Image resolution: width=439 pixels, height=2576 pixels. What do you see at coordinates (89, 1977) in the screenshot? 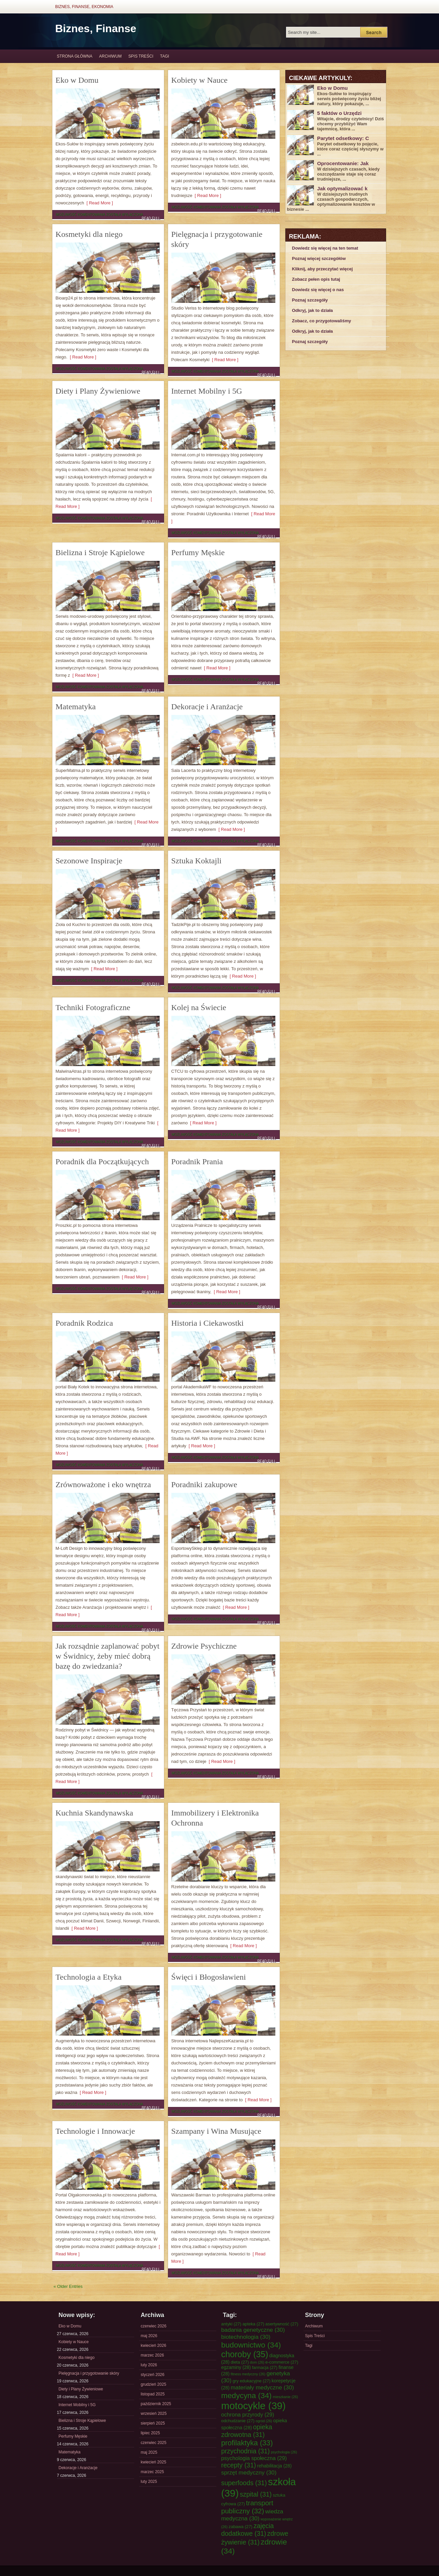
I see `Technologia a Etyka` at bounding box center [89, 1977].